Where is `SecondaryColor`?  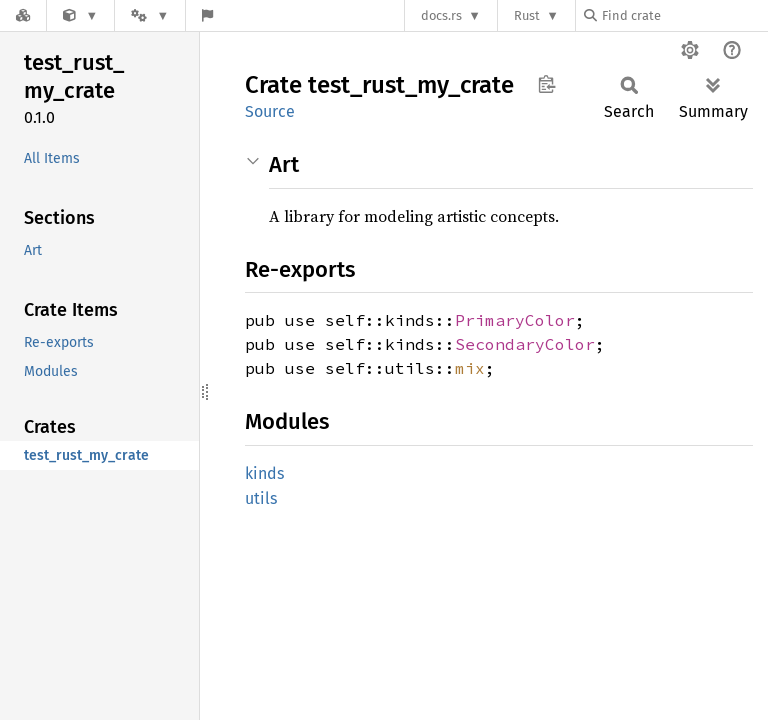
SecondaryColor is located at coordinates (525, 344).